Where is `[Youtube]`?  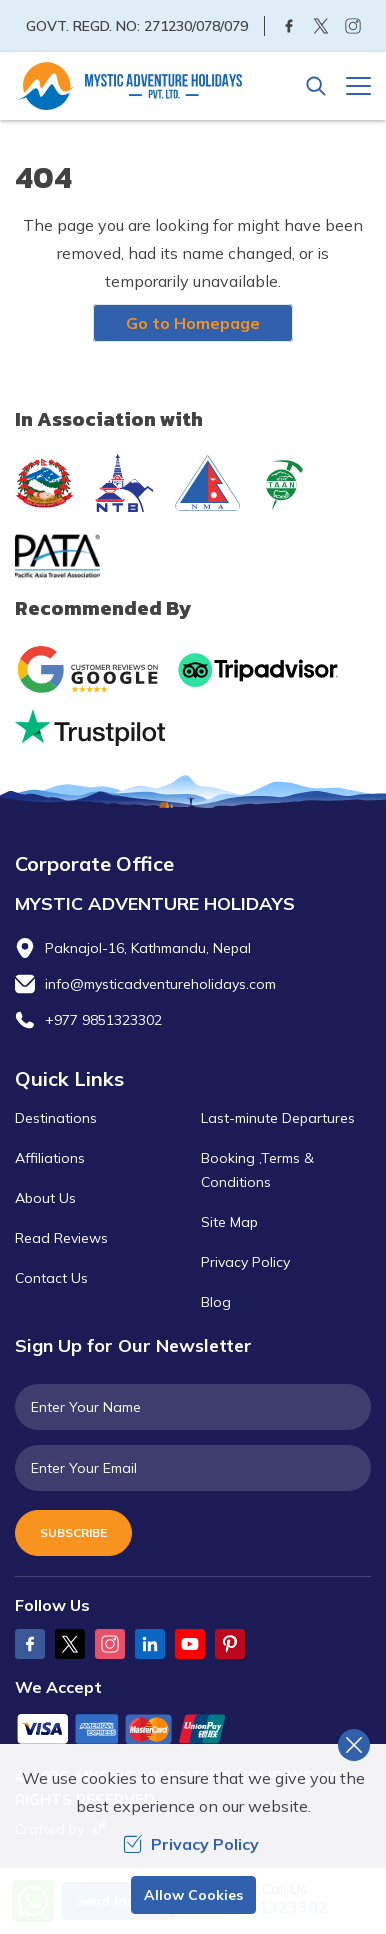 [Youtube] is located at coordinates (190, 1644).